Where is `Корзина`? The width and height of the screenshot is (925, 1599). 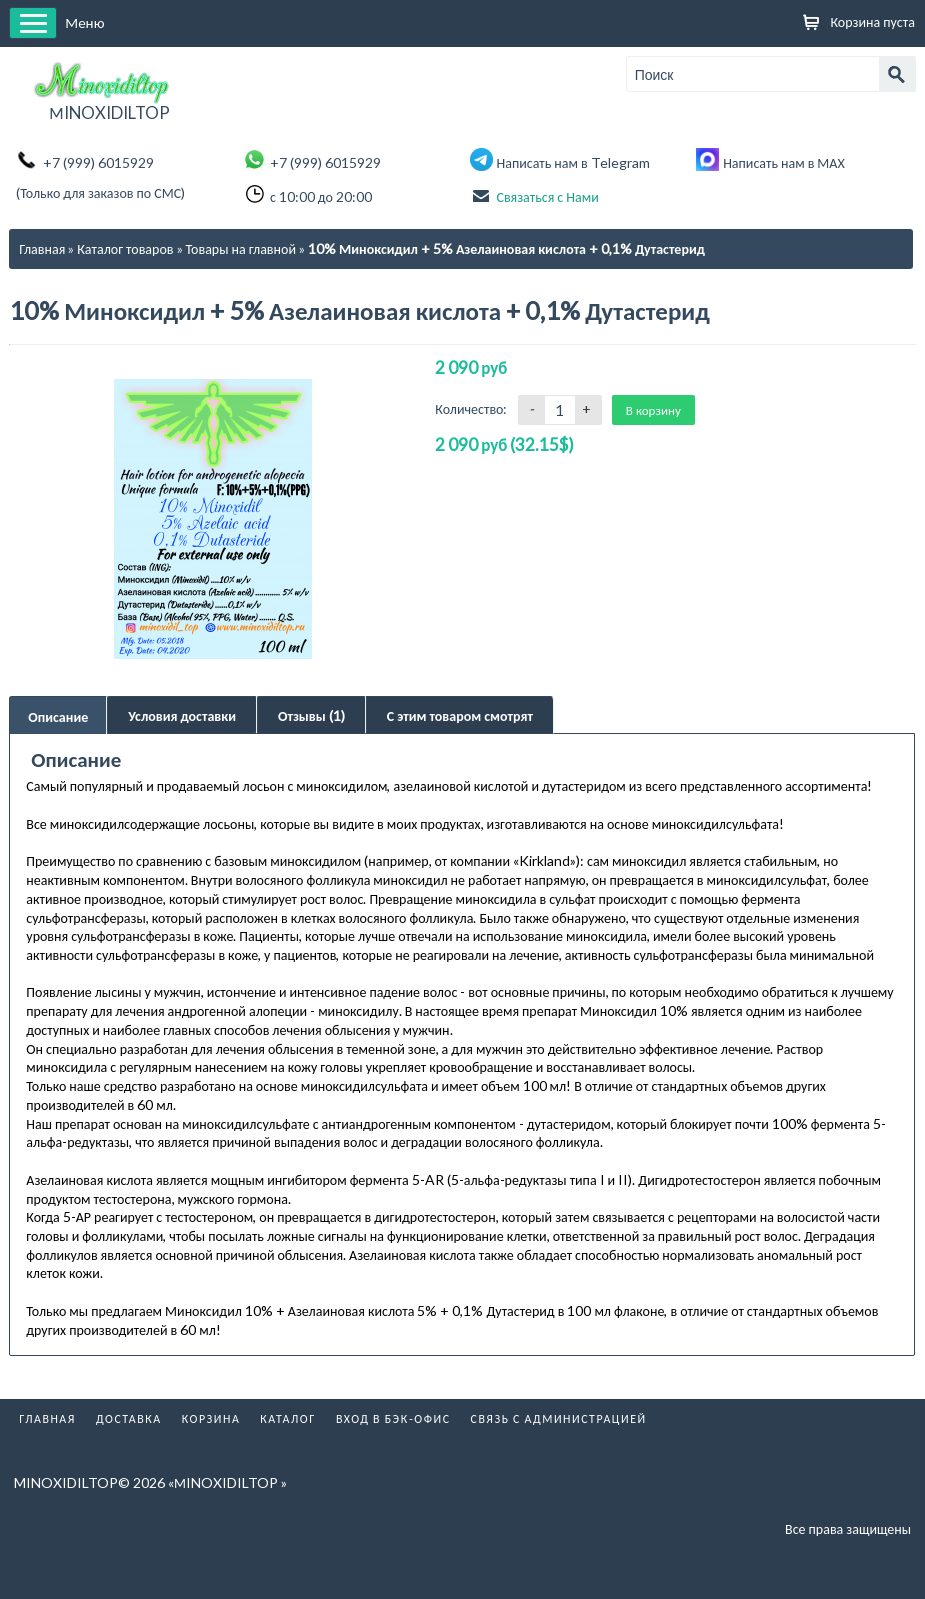 Корзина is located at coordinates (211, 1395).